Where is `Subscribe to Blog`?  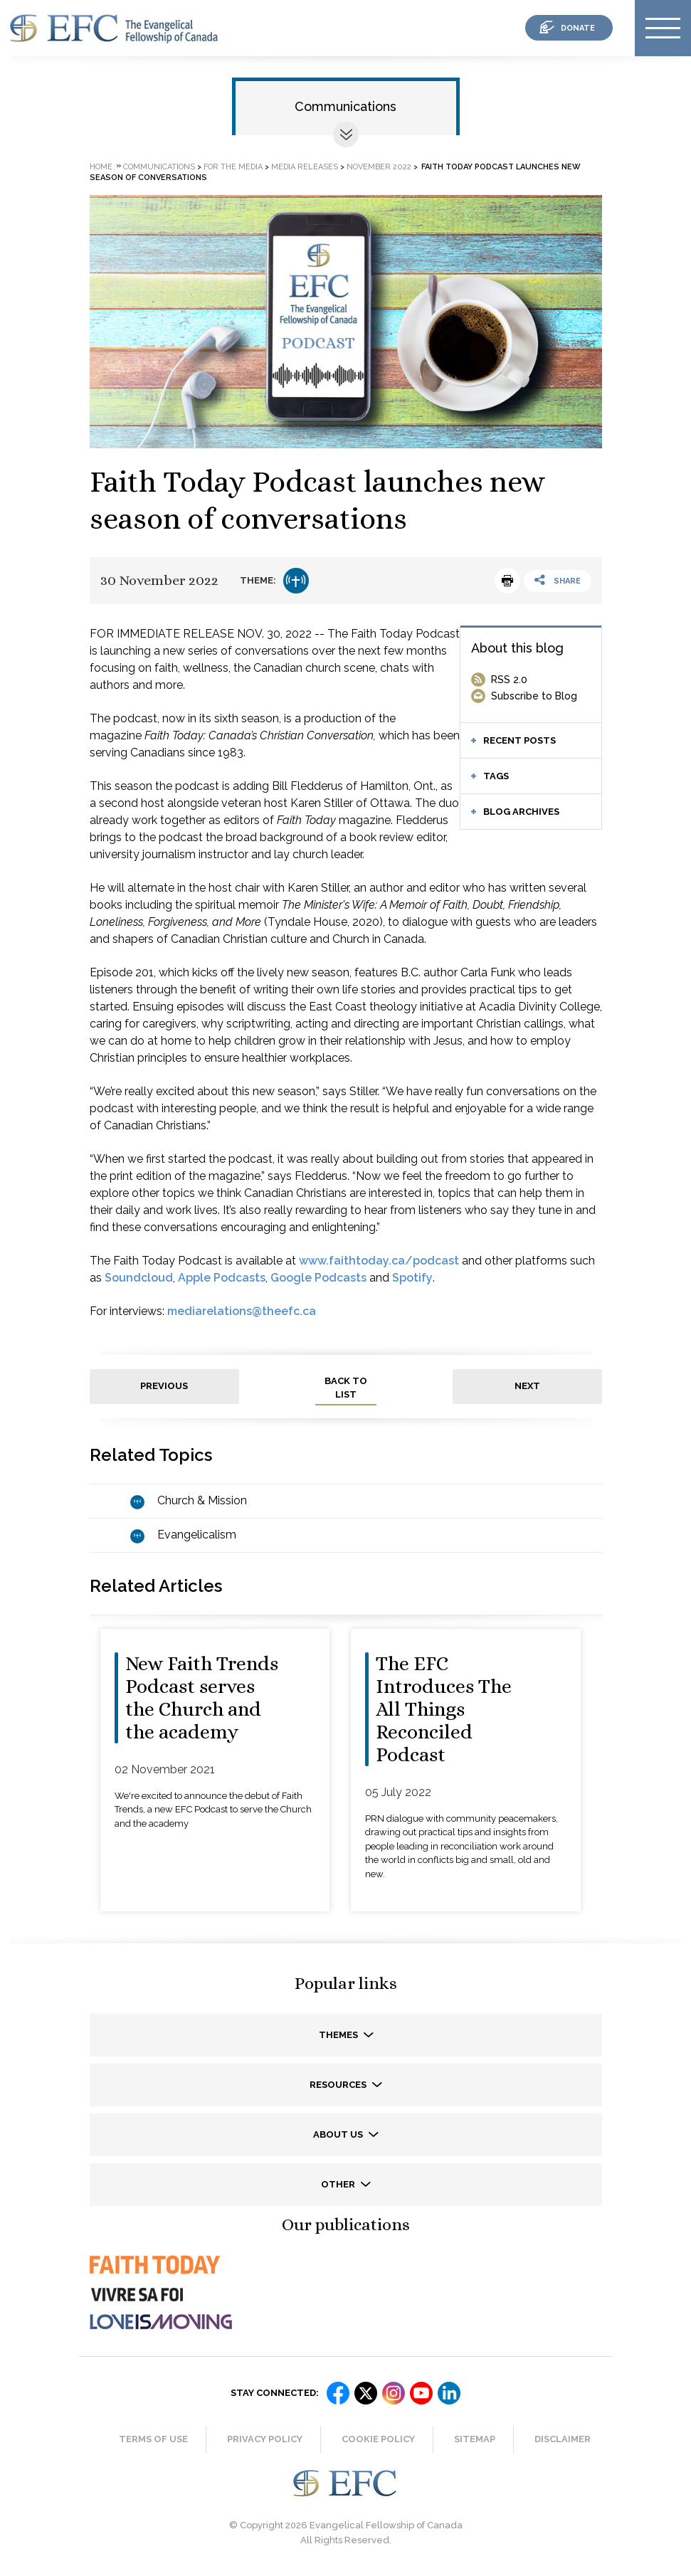
Subscribe to Blog is located at coordinates (534, 696).